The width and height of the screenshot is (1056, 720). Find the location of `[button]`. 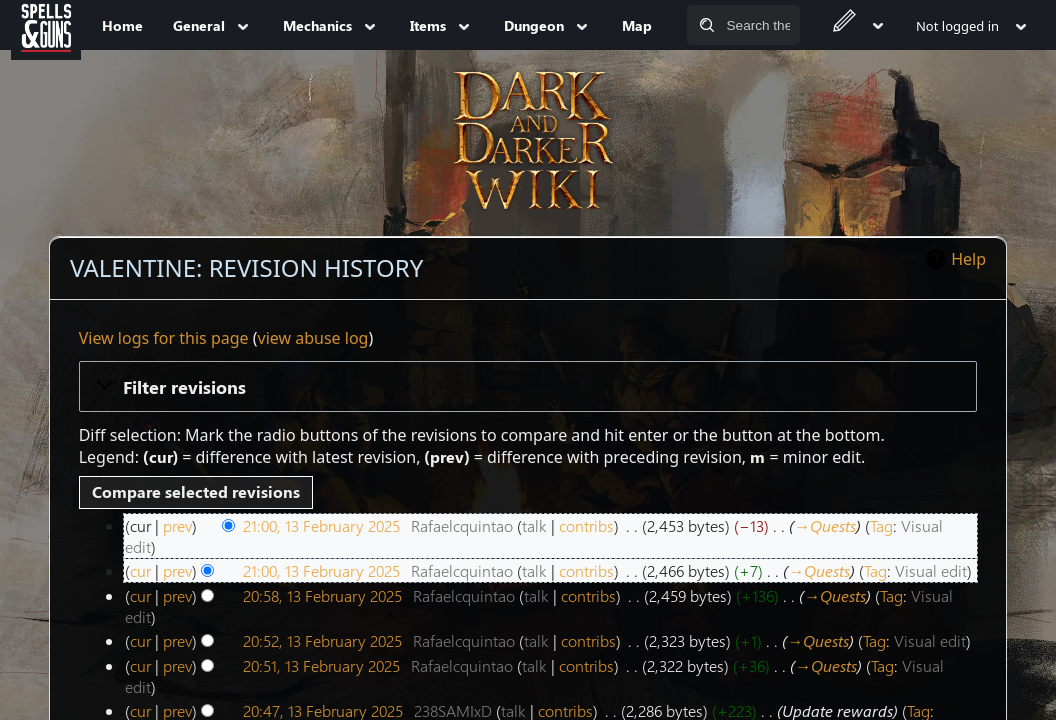

[button] is located at coordinates (528, 386).